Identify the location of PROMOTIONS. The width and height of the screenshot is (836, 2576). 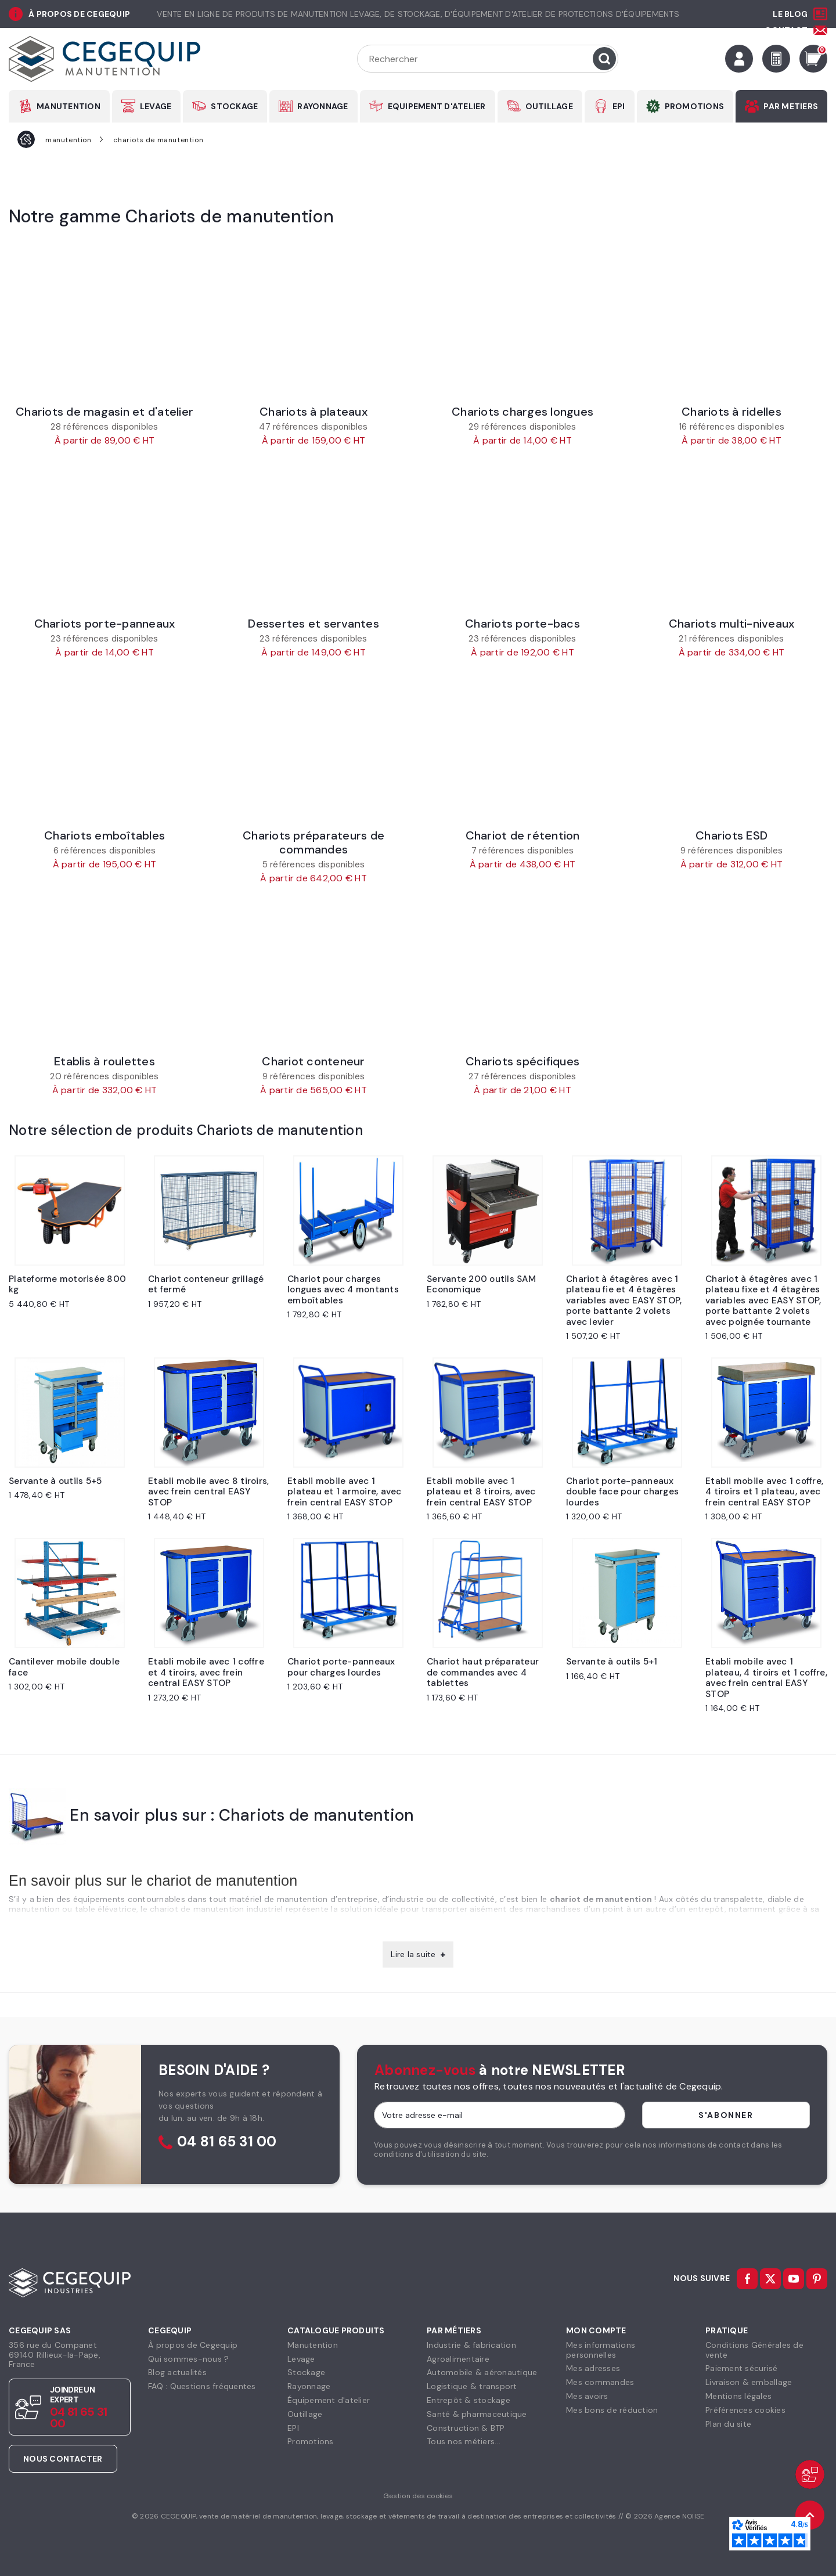
(695, 106).